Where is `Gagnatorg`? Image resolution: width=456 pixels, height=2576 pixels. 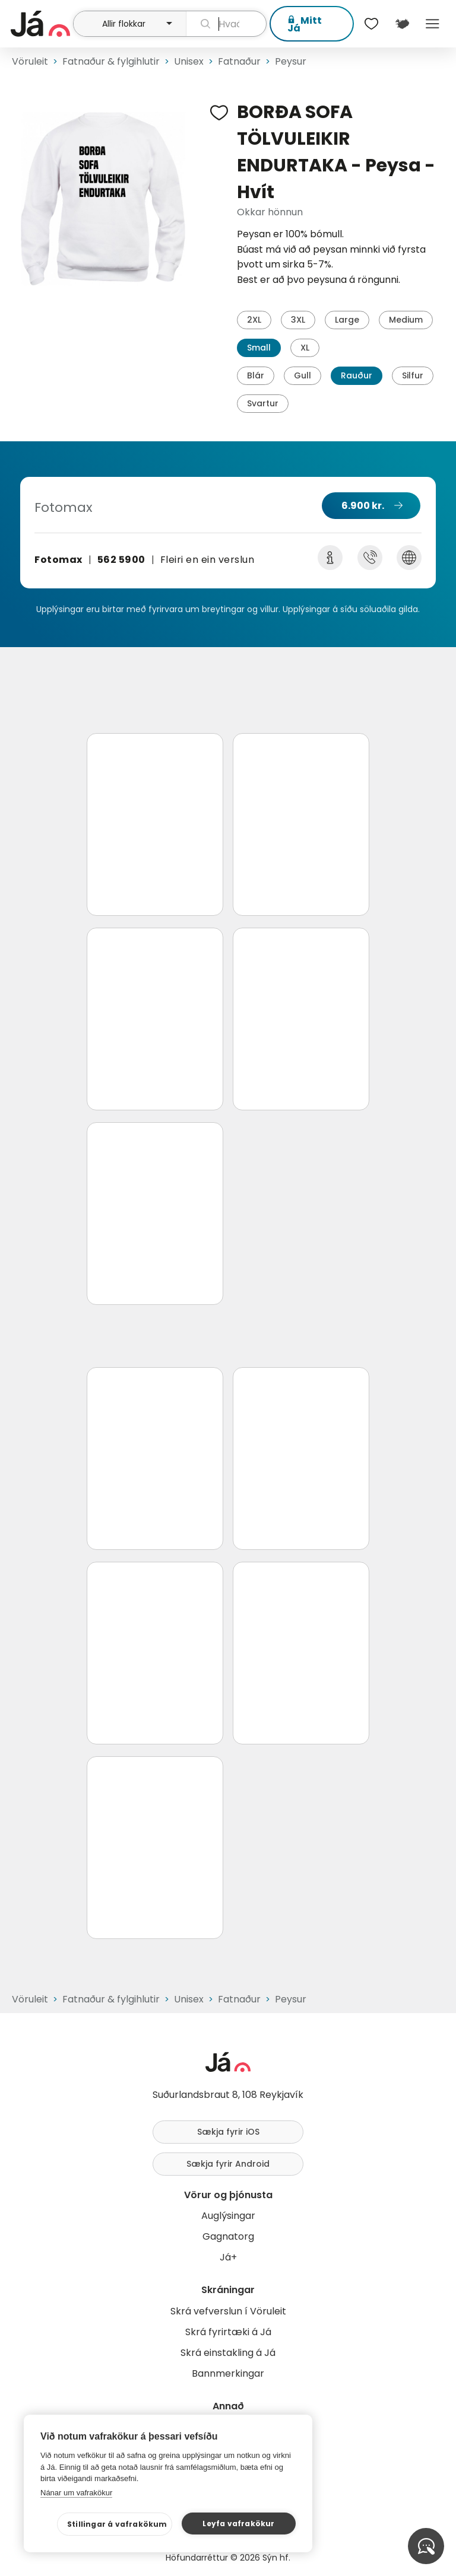
Gagnatorg is located at coordinates (228, 2236).